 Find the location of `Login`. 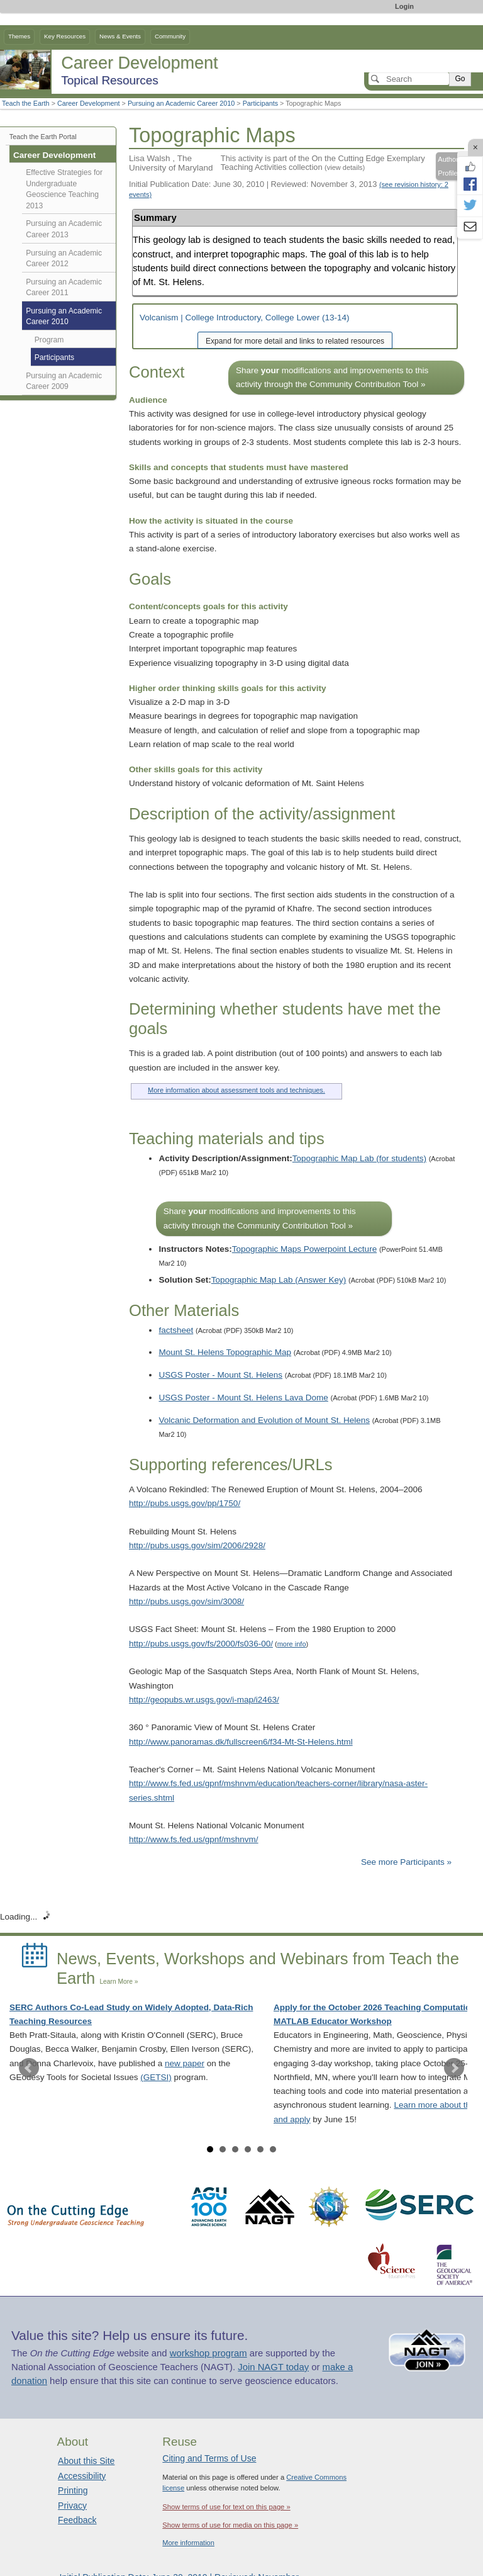

Login is located at coordinates (404, 6).